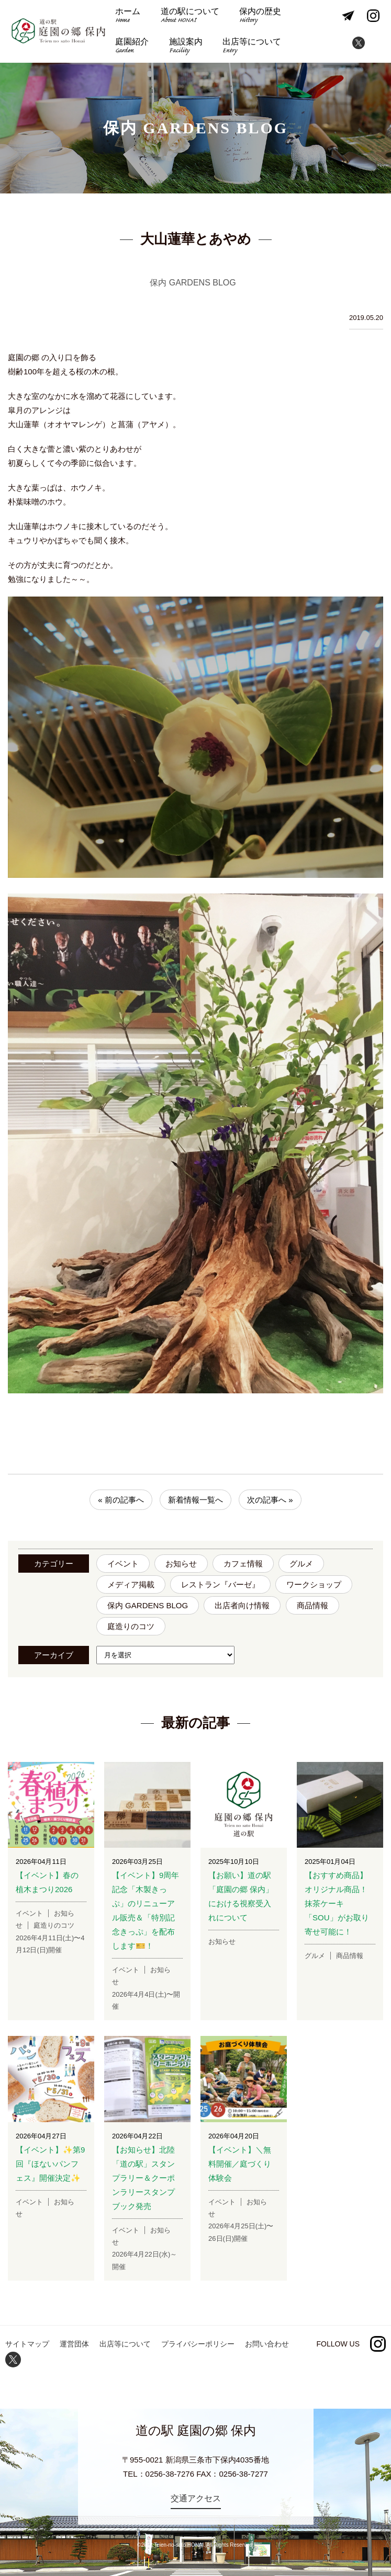  I want to click on 新着情報一覧へ, so click(195, 1499).